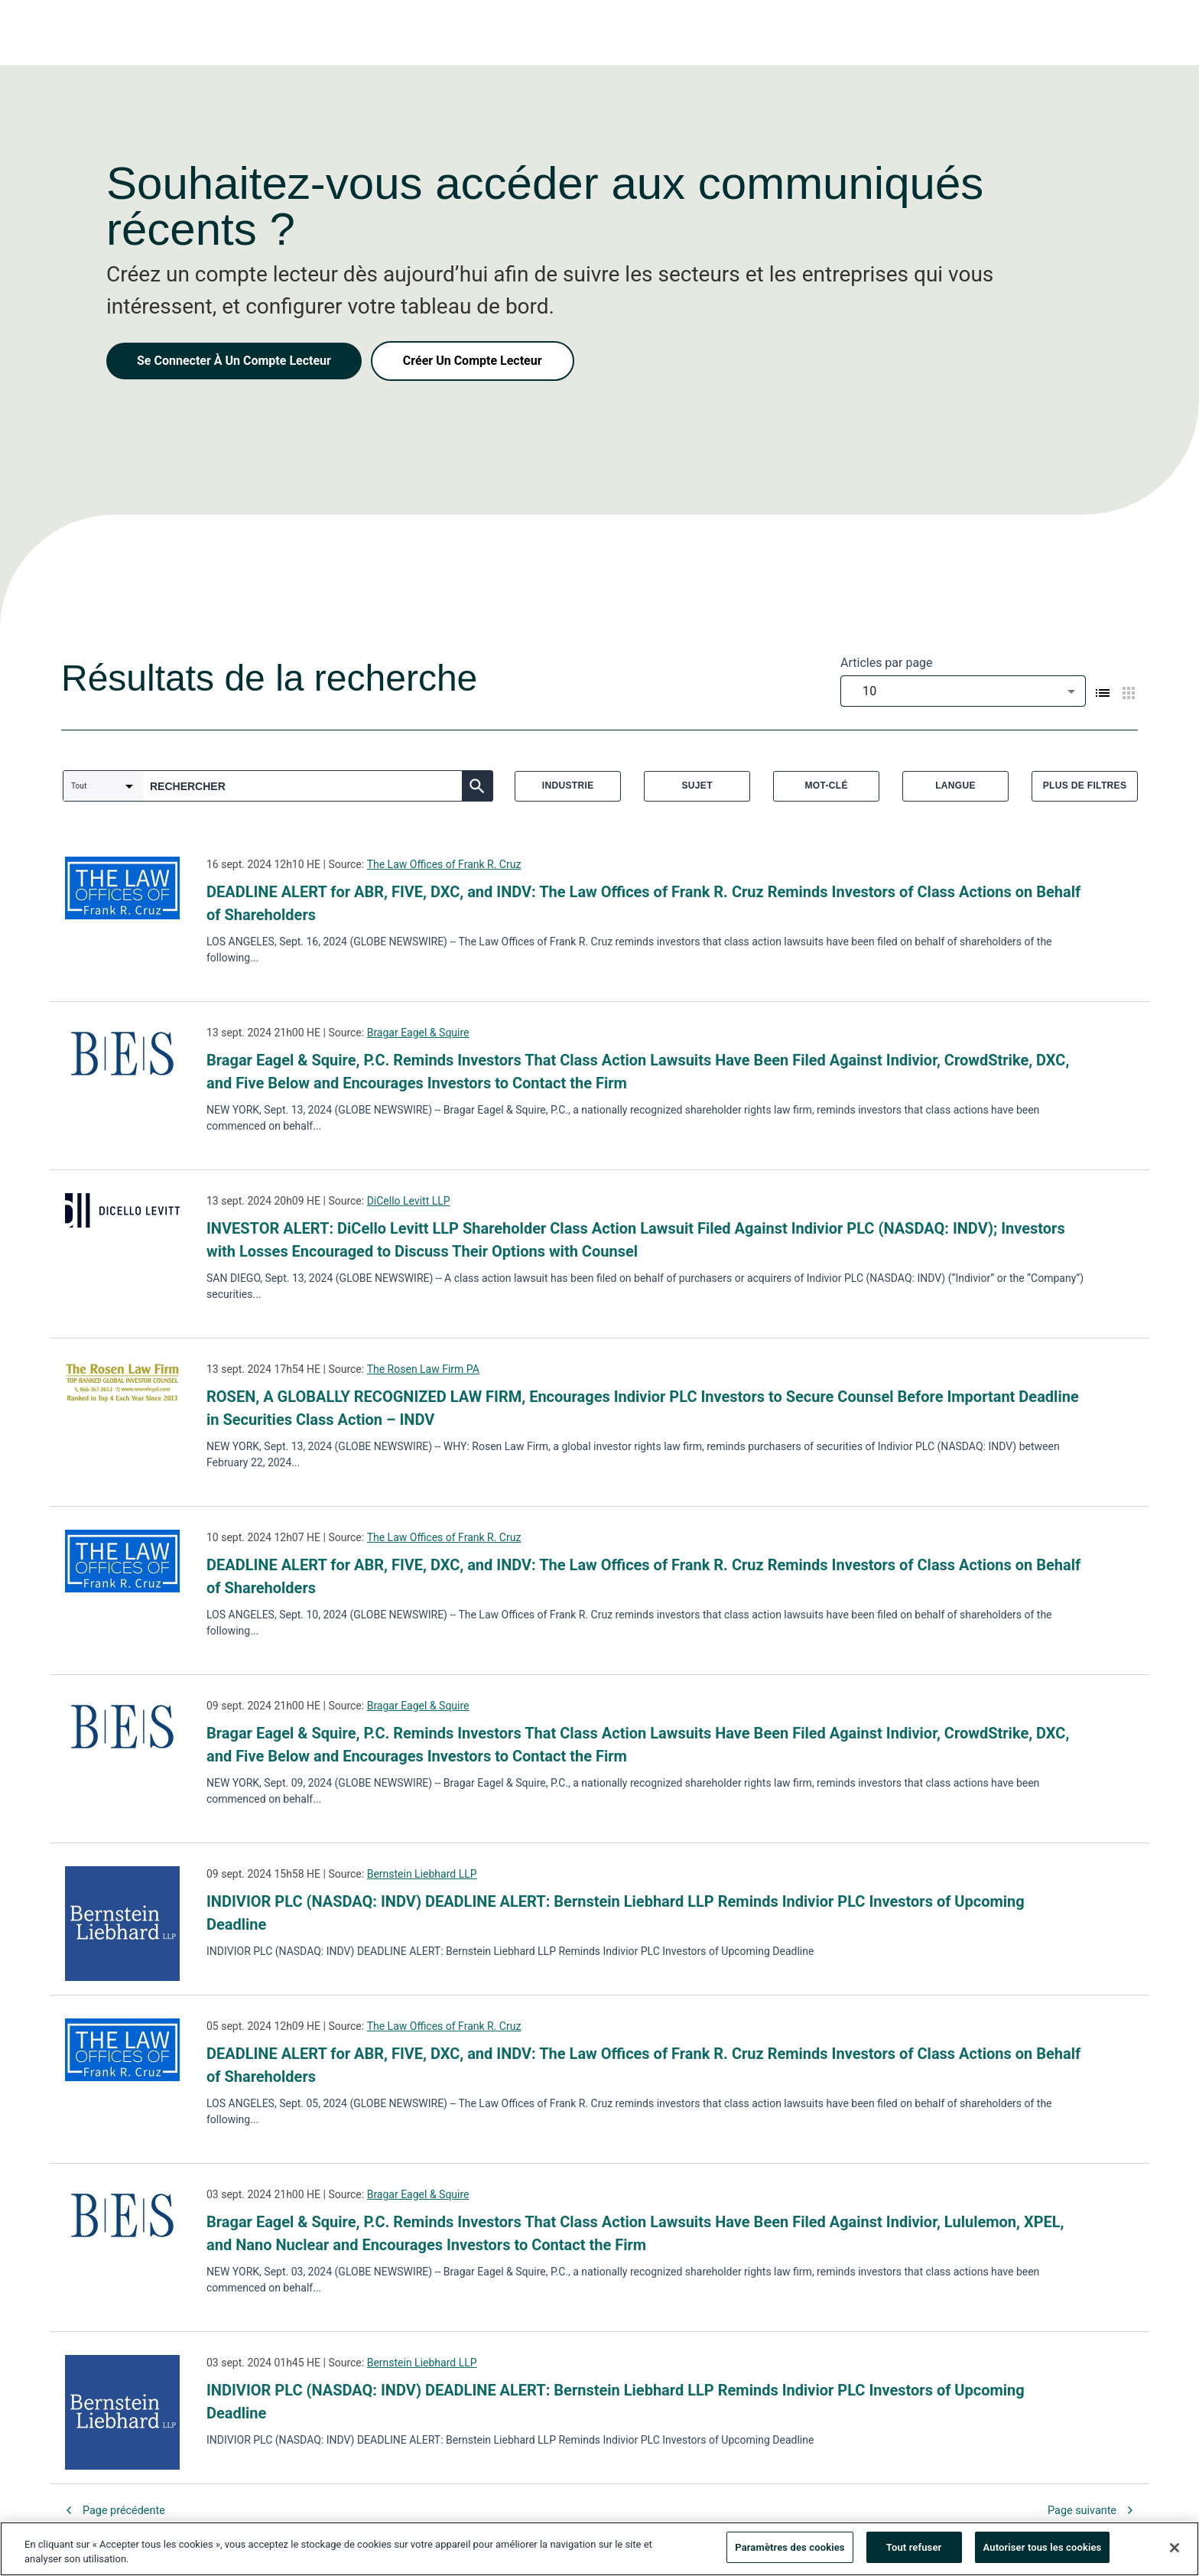 The height and width of the screenshot is (2576, 1199). Describe the element at coordinates (886, 662) in the screenshot. I see `Articles par page` at that location.